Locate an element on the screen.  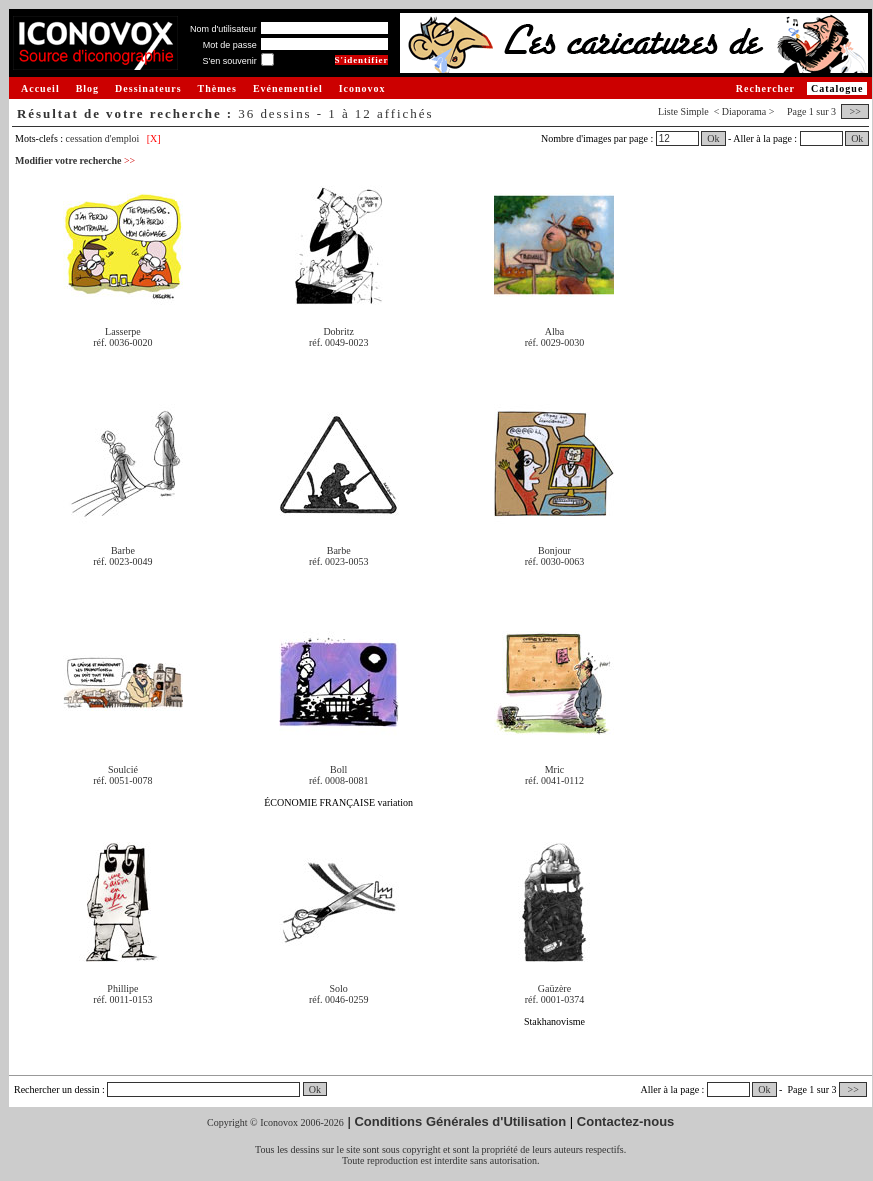
réf. 0041-0112 is located at coordinates (554, 780).